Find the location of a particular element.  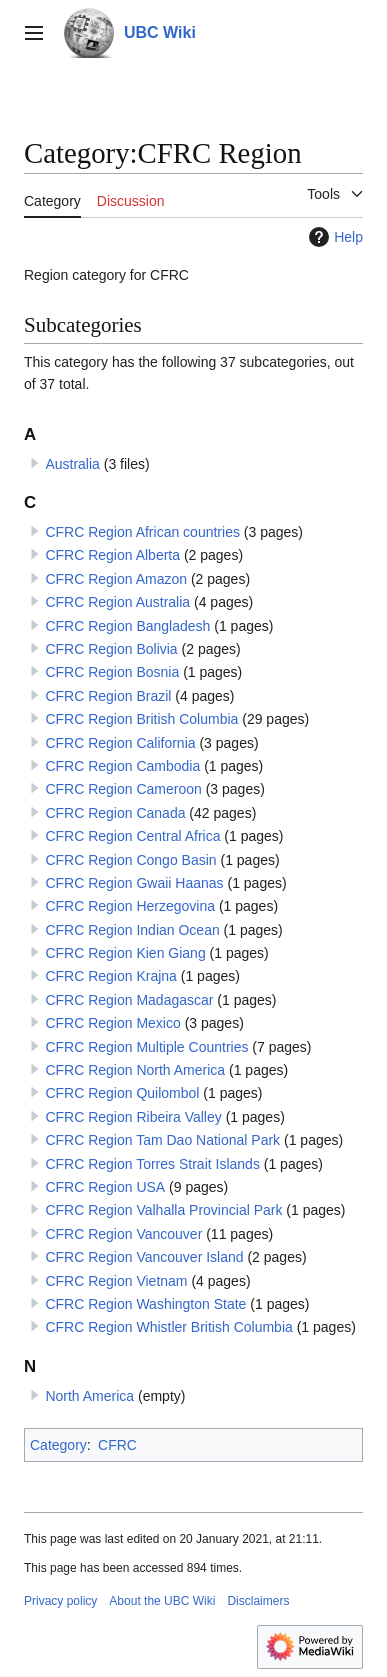

CFRC Region Gwaii Haanas is located at coordinates (134, 883).